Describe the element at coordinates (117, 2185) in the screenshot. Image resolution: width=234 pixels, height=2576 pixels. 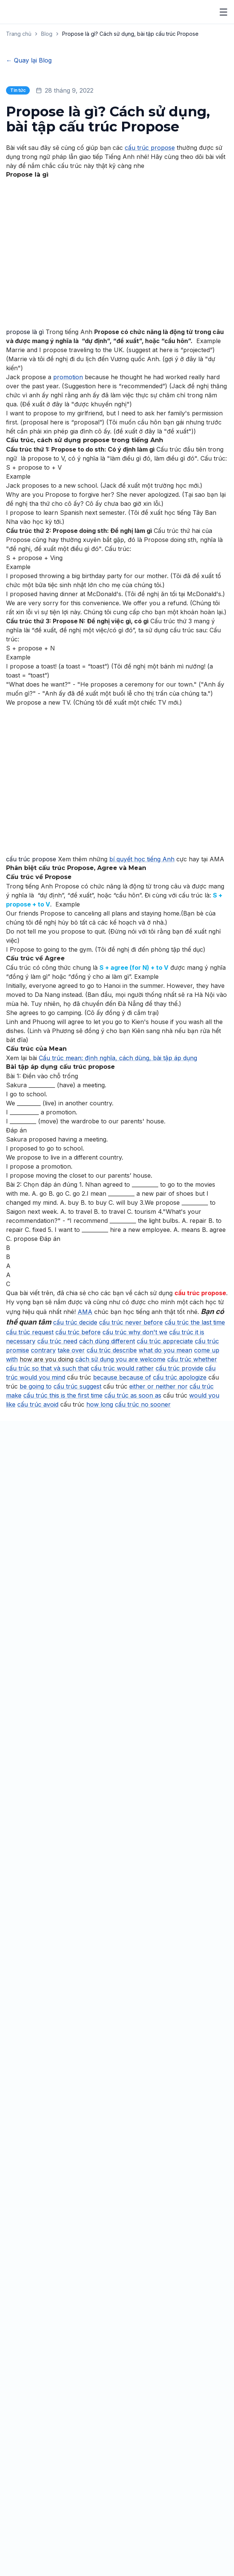
I see `[combobox]` at that location.